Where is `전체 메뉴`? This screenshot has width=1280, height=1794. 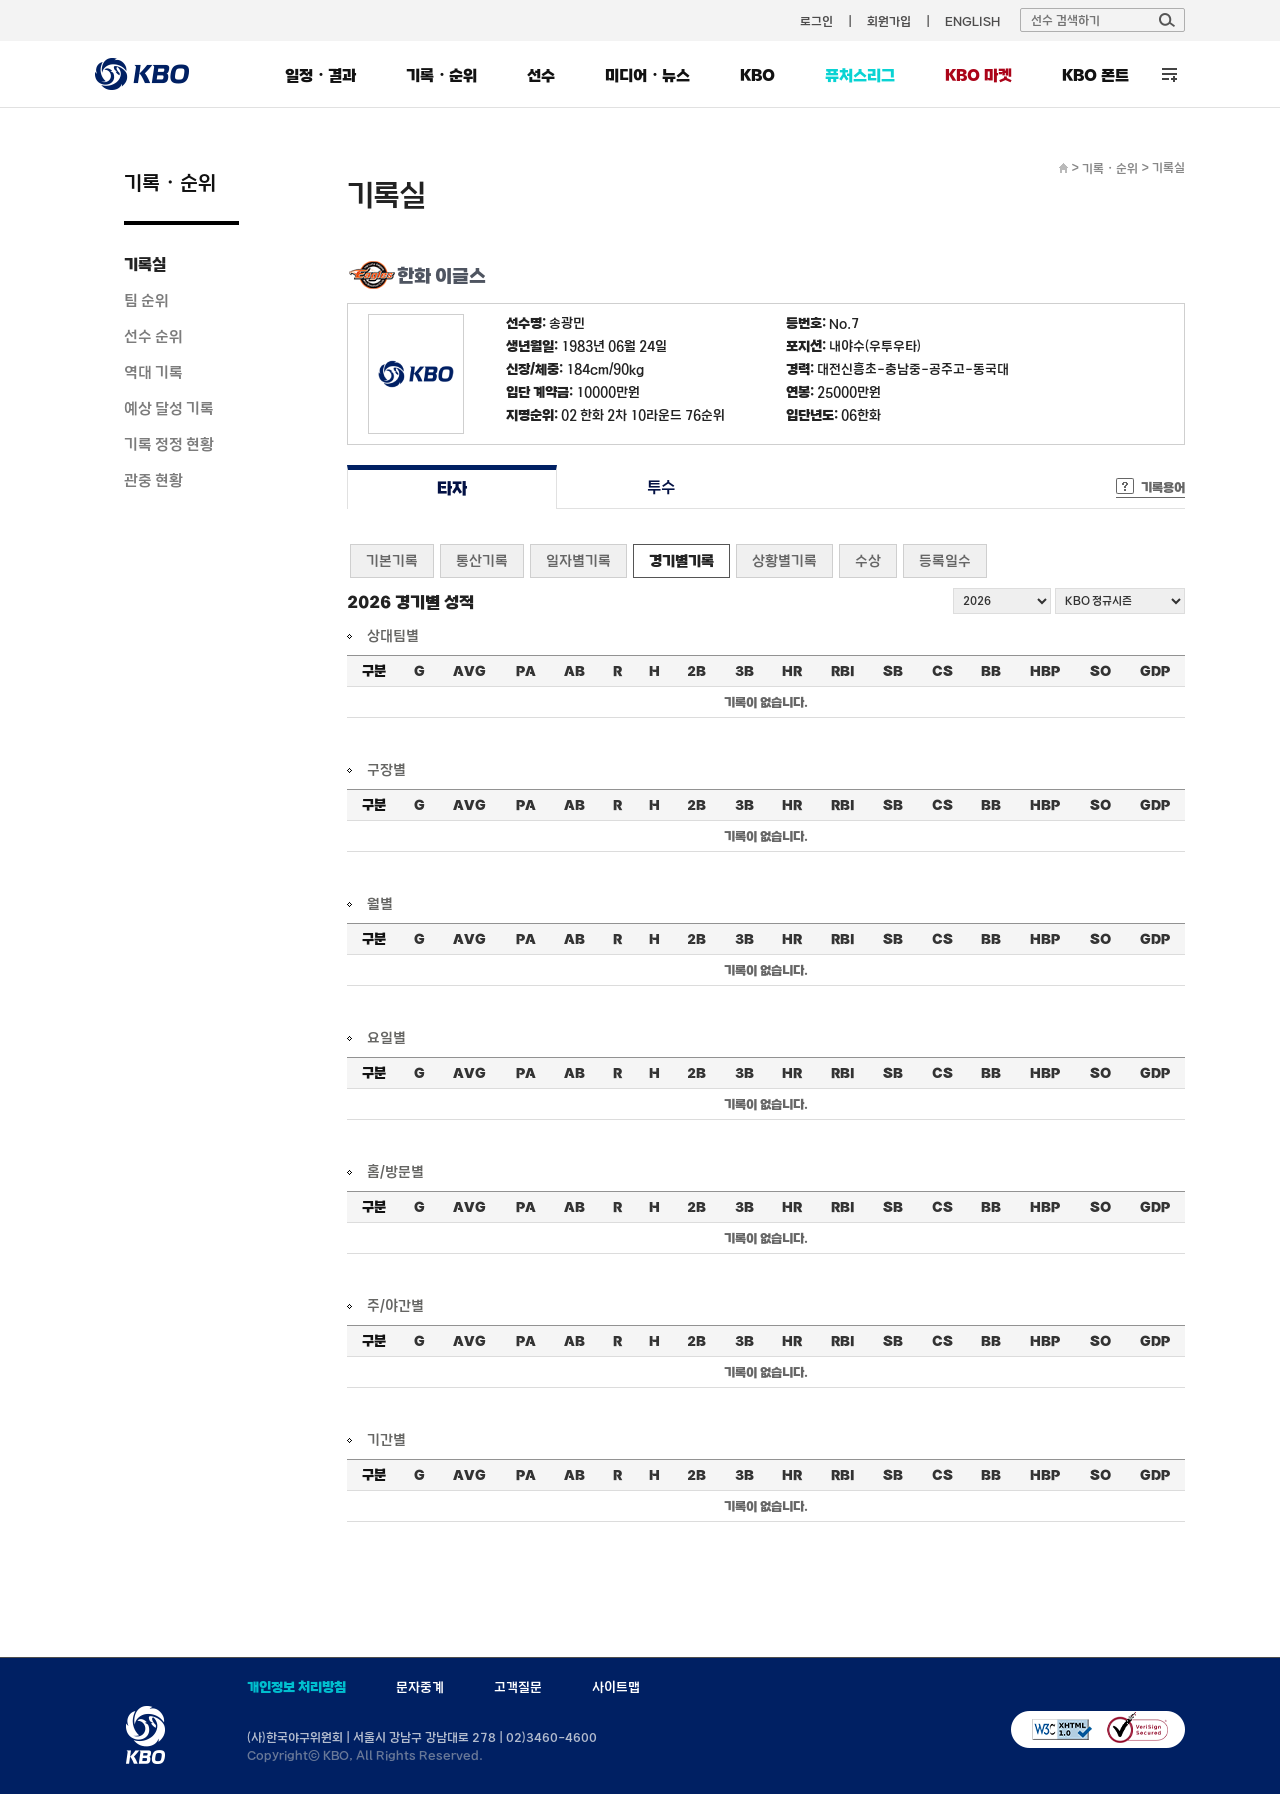 전체 메뉴 is located at coordinates (1169, 74).